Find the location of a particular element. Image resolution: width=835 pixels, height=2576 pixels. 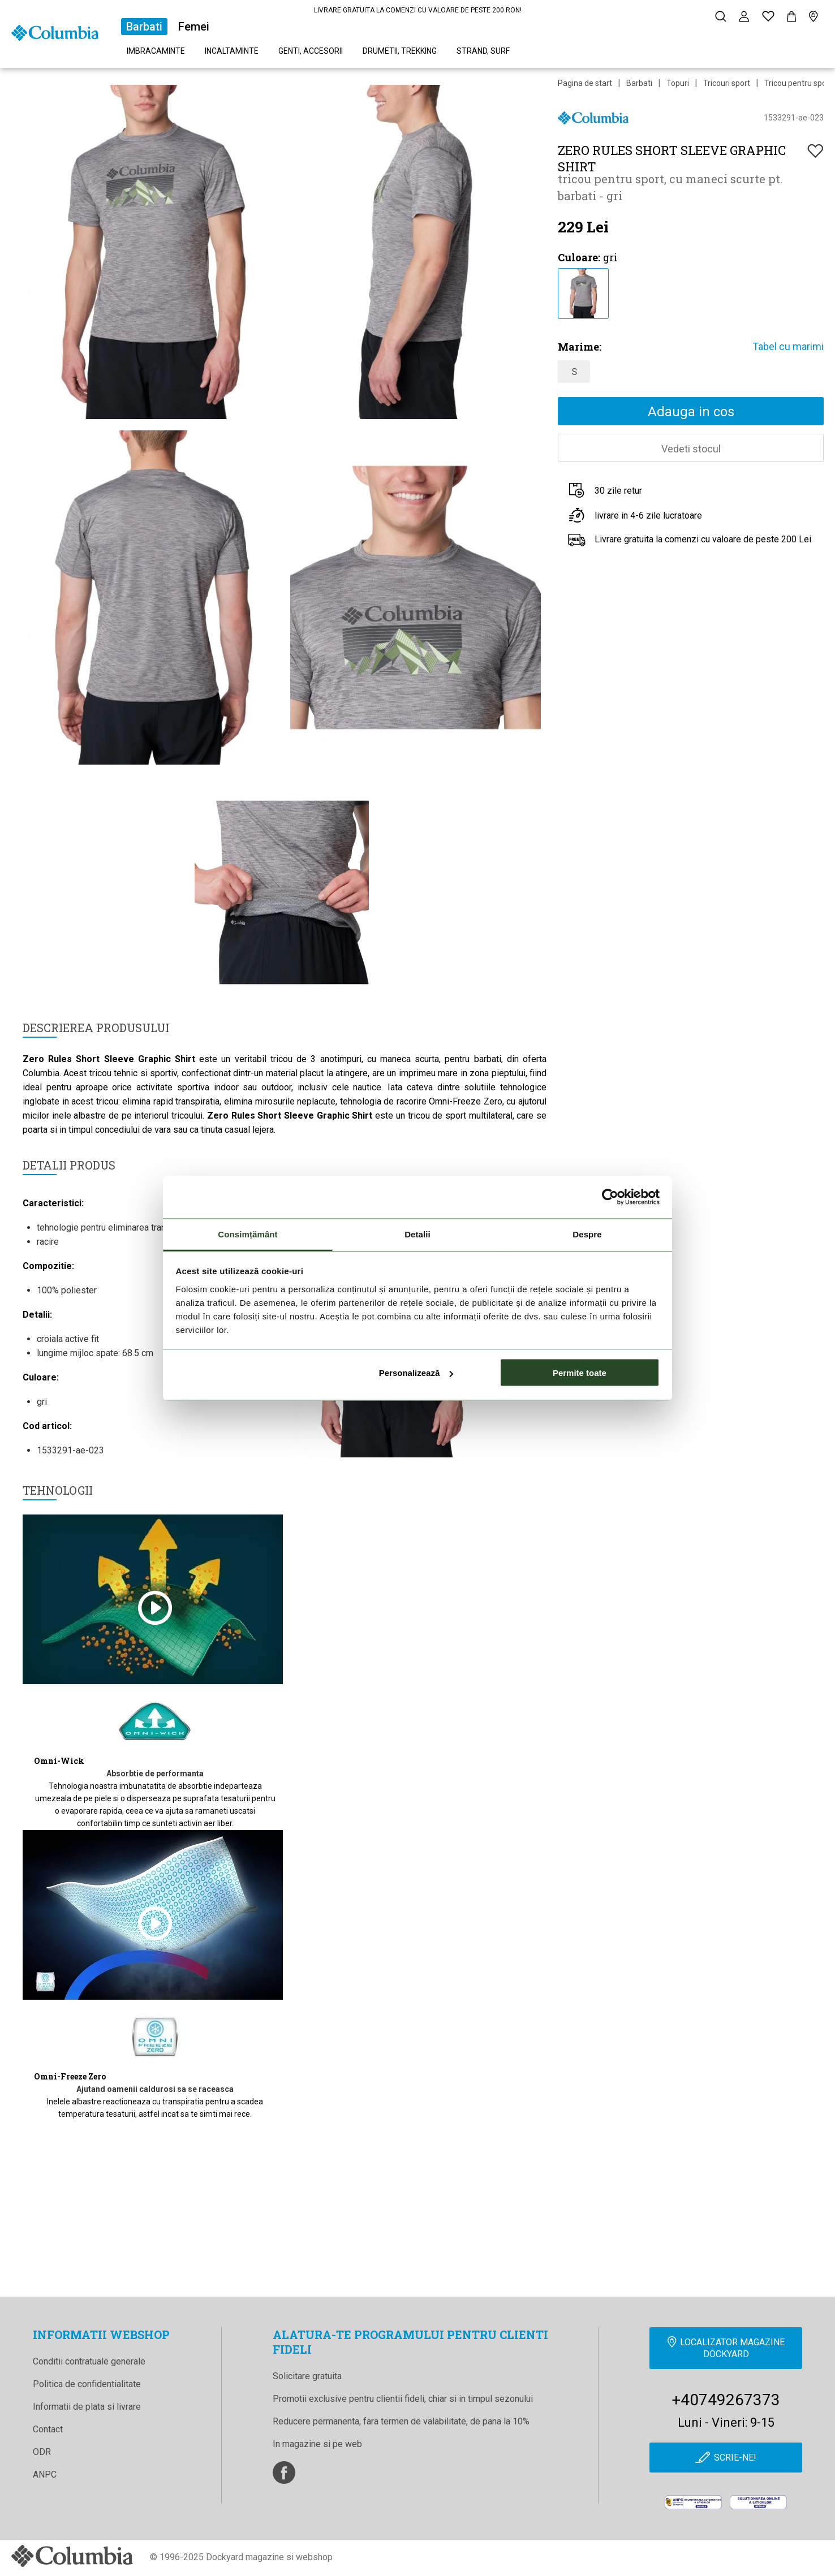

Strand, surf is located at coordinates (483, 50).